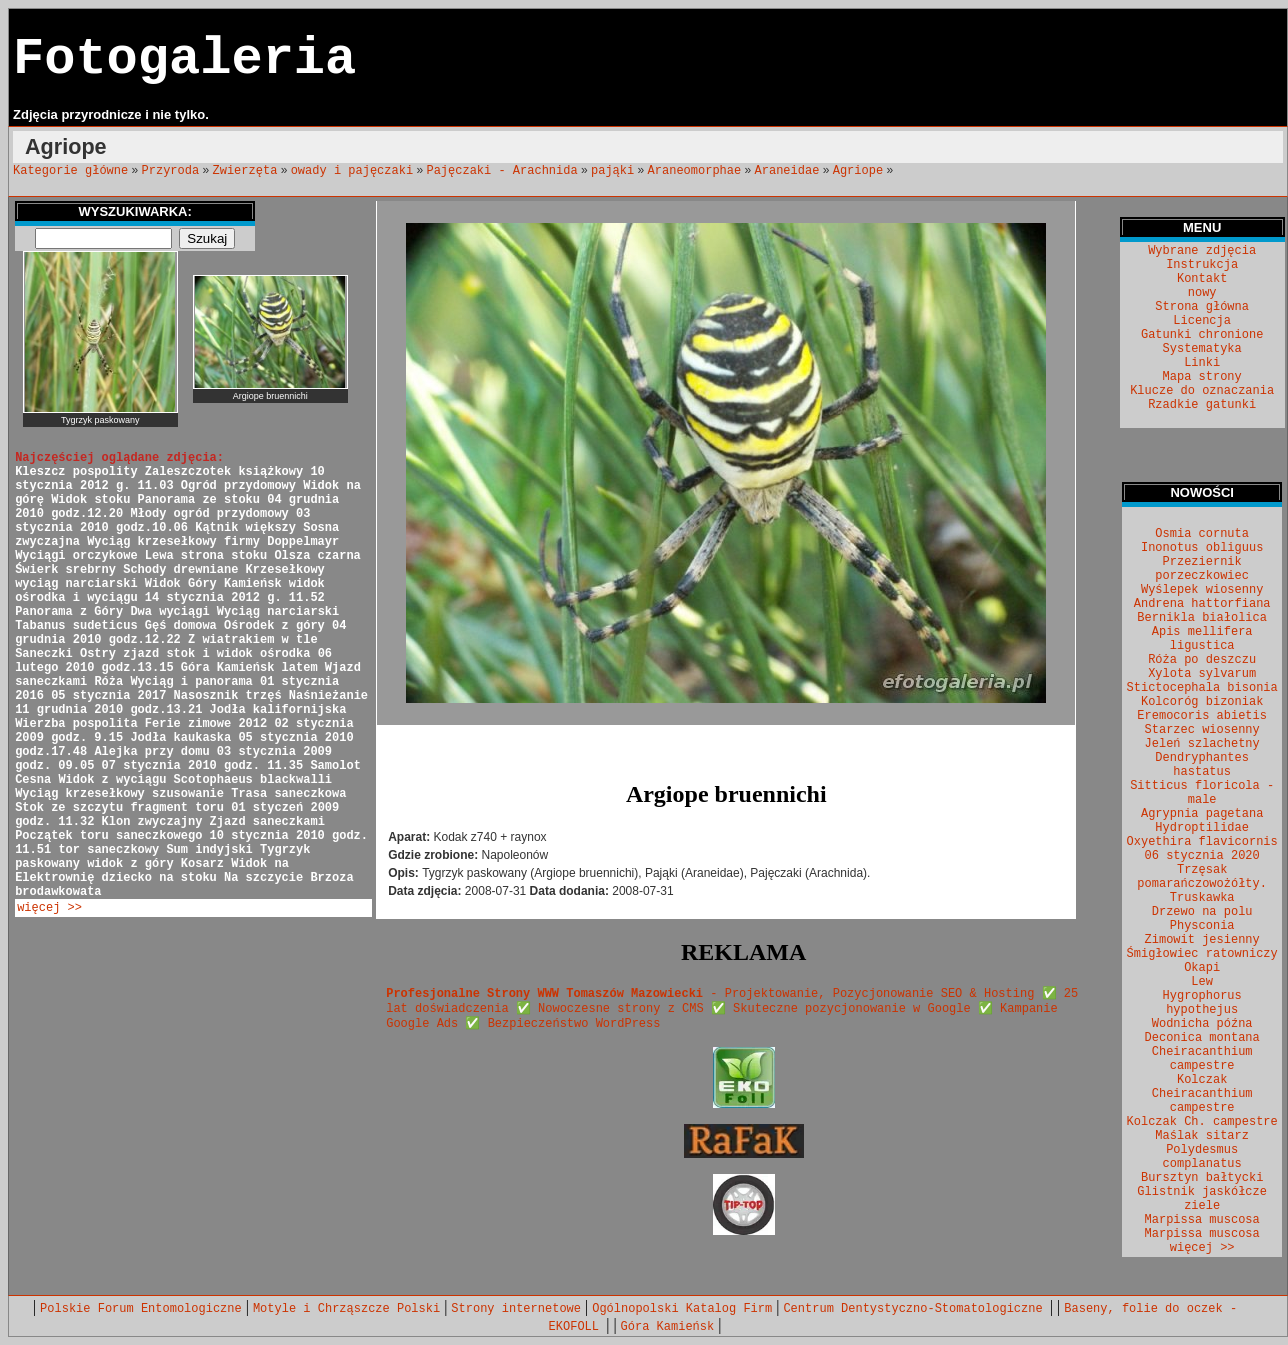 Image resolution: width=1288 pixels, height=1345 pixels. I want to click on Physconia, so click(1202, 926).